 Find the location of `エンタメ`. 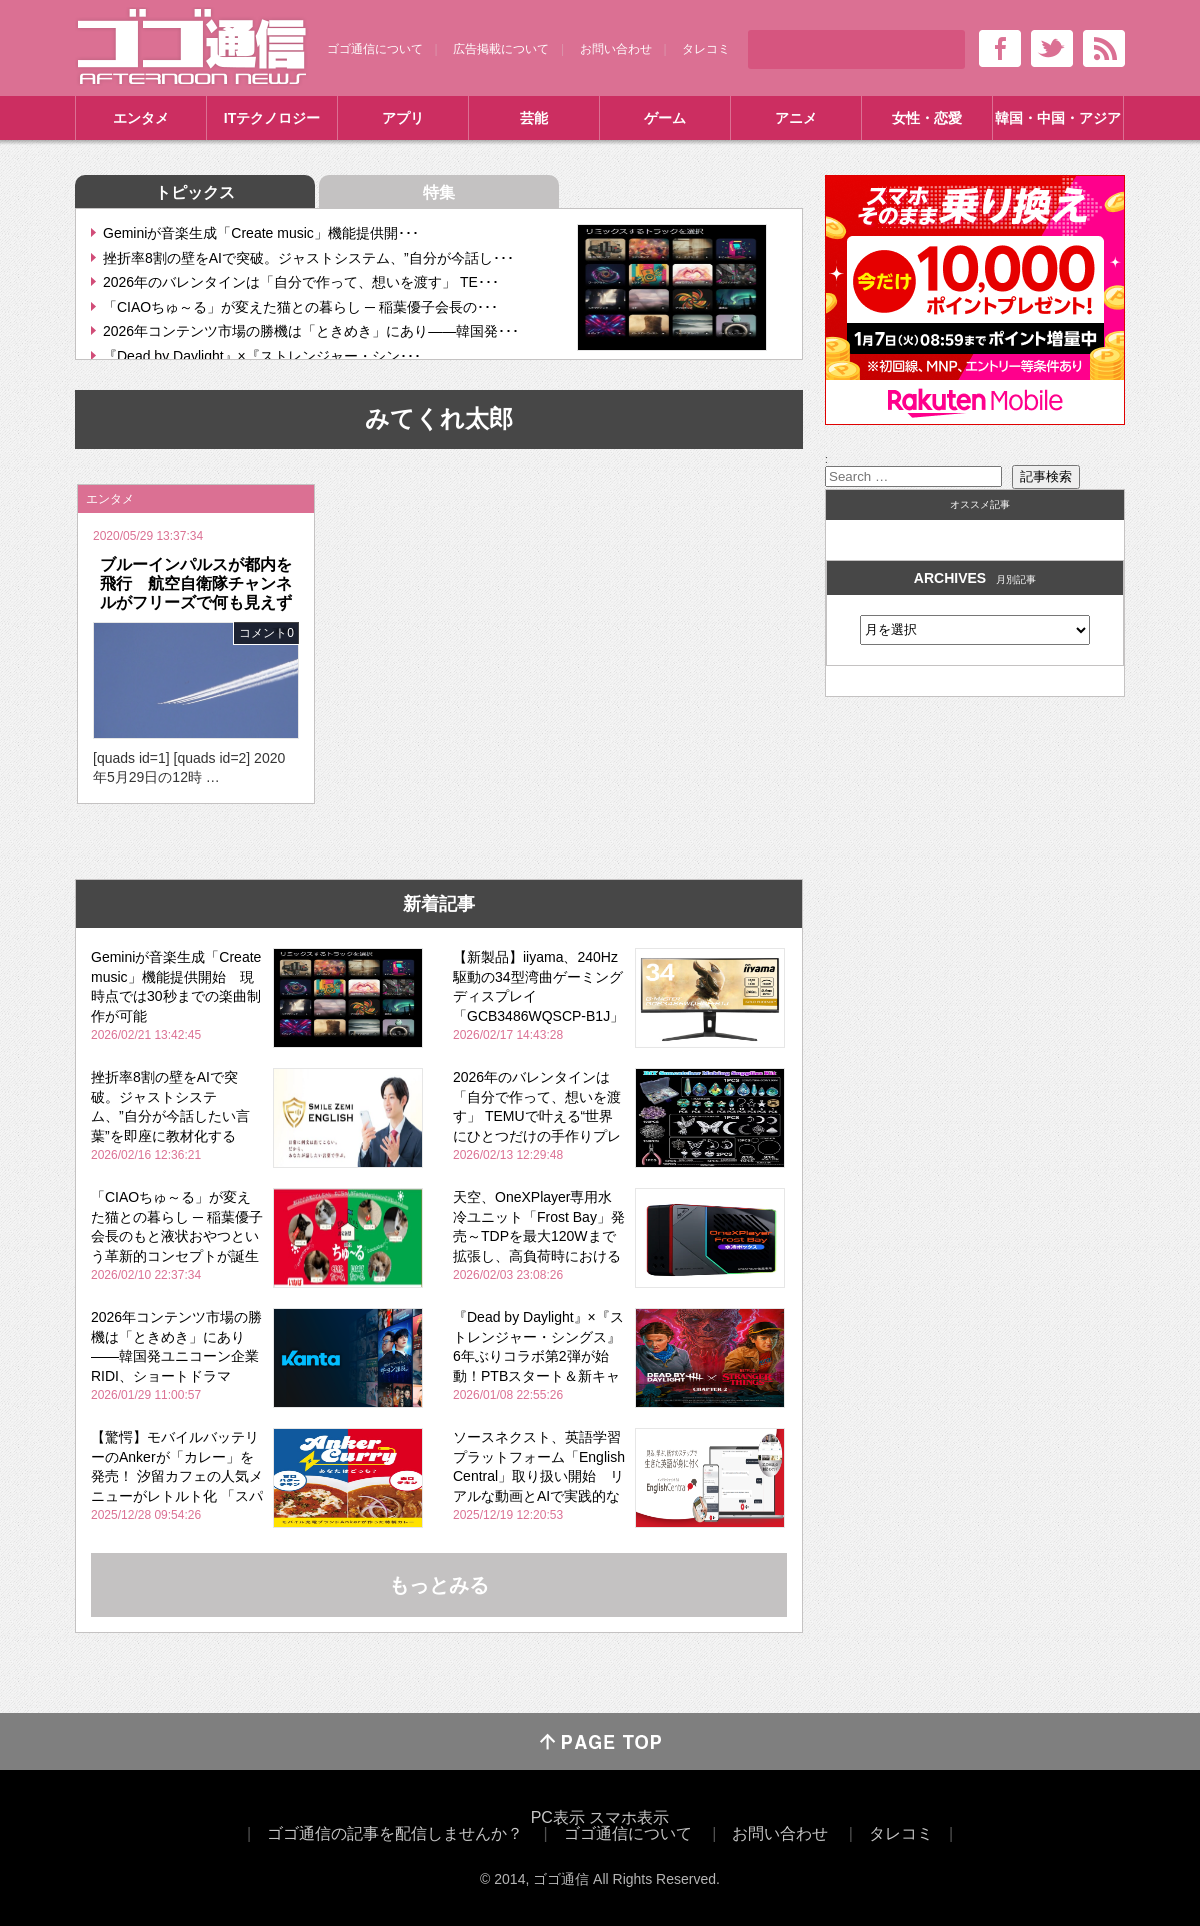

エンタメ is located at coordinates (141, 118).